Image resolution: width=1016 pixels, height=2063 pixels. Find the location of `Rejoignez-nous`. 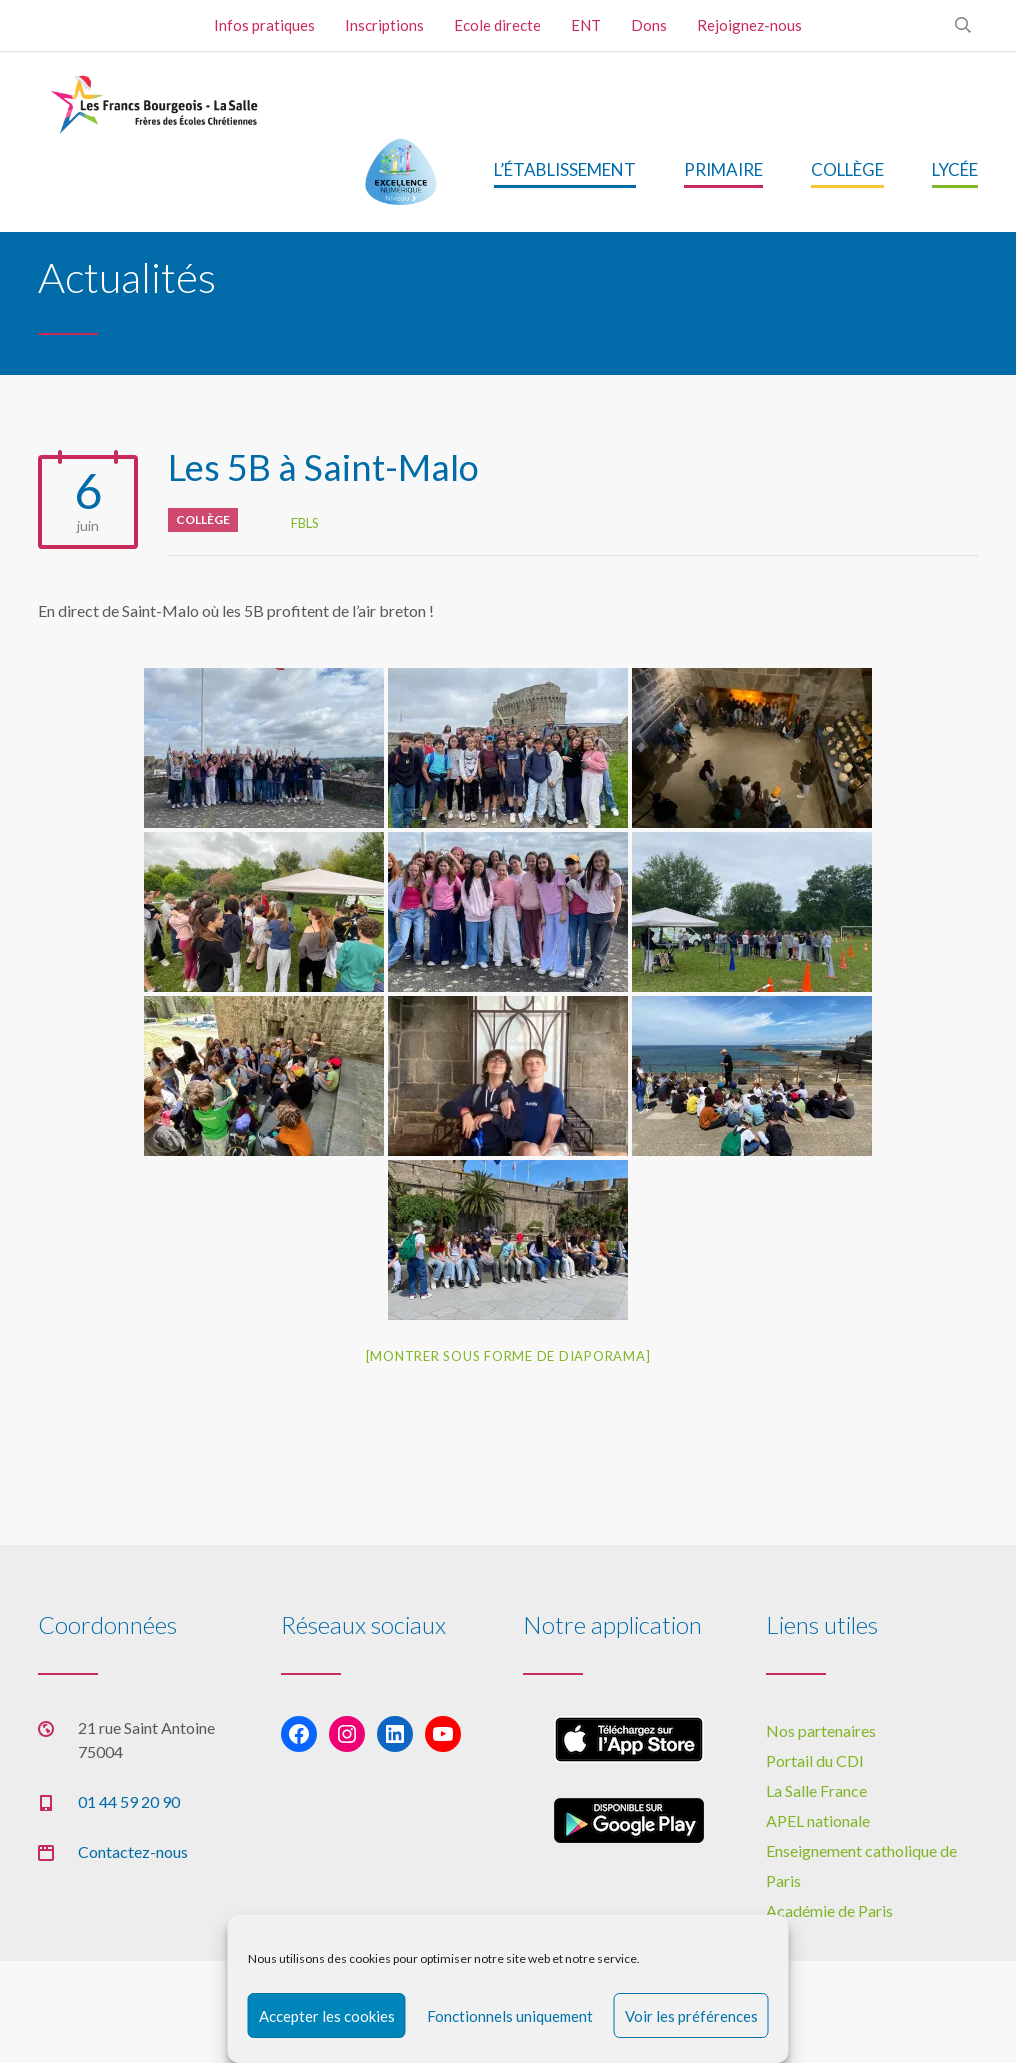

Rejoignez-nous is located at coordinates (749, 25).